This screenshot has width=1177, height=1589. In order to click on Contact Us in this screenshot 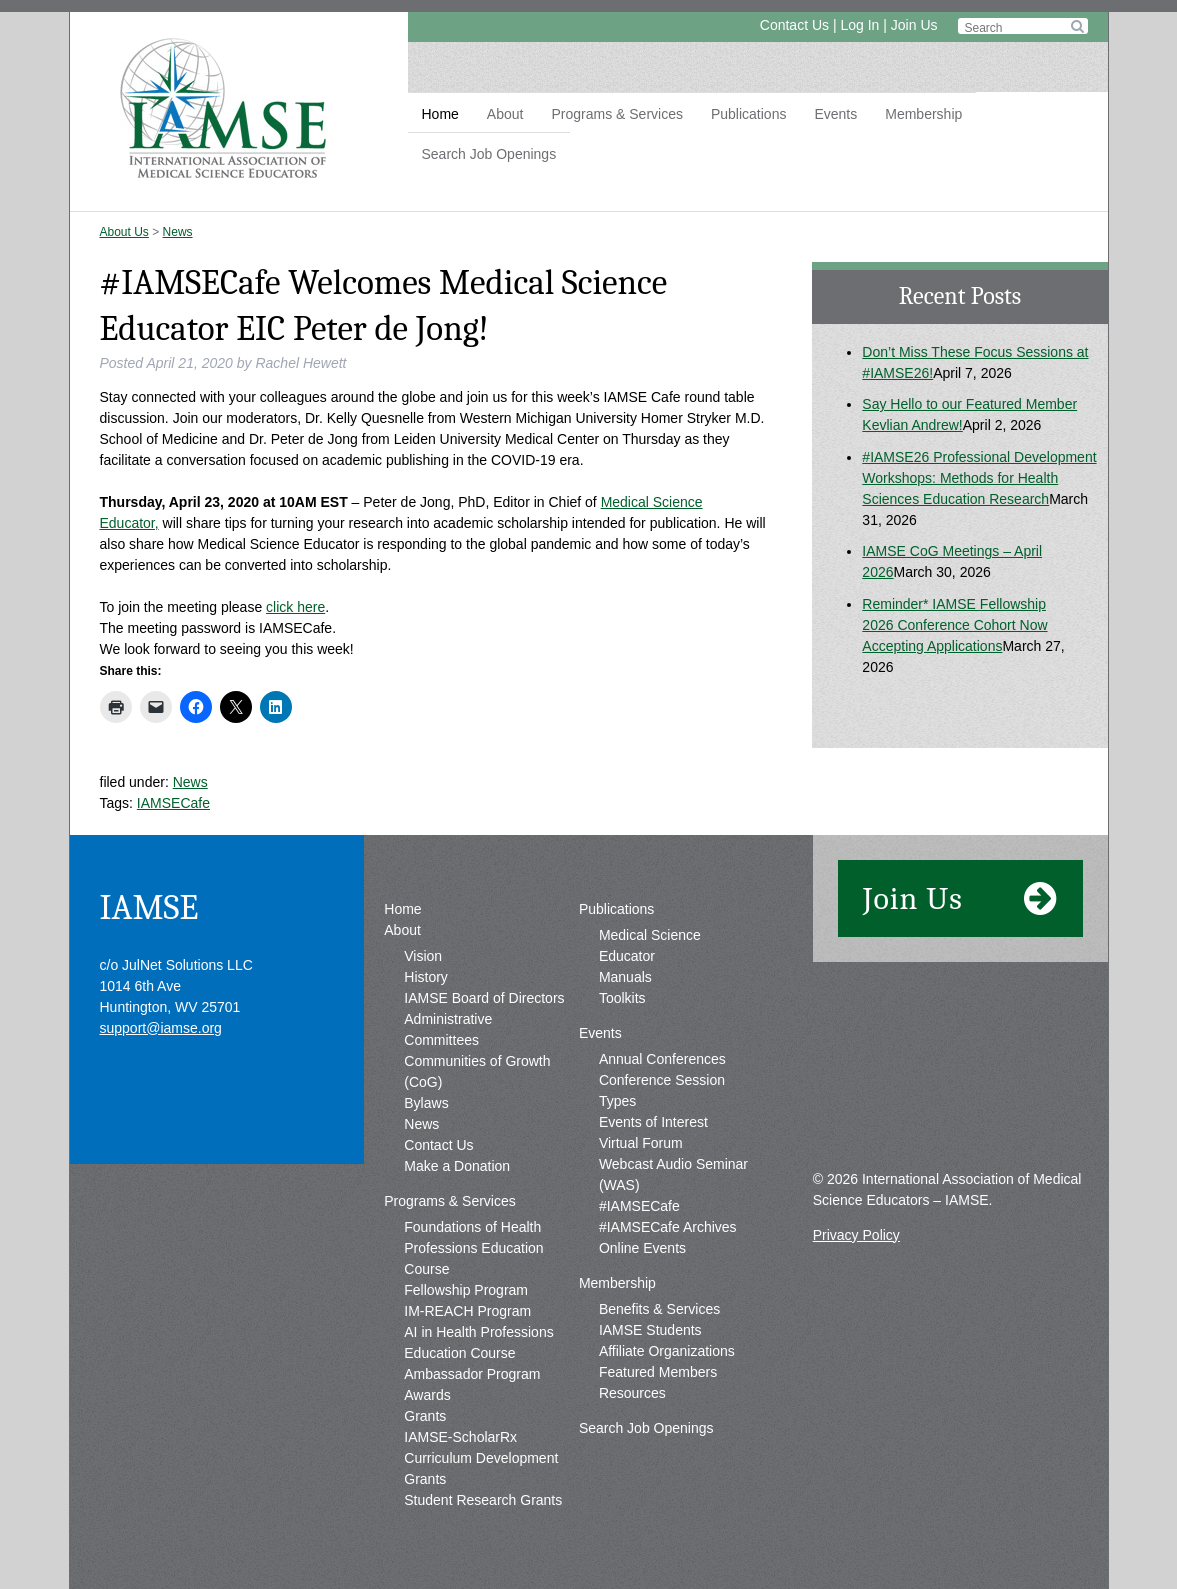, I will do `click(794, 25)`.